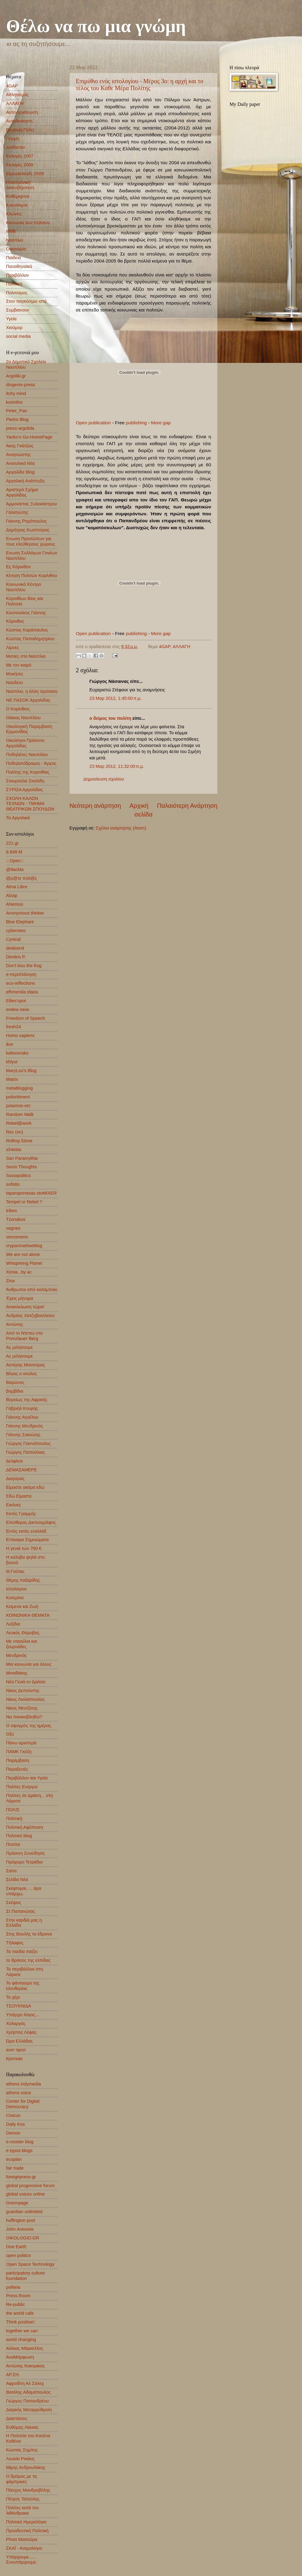 This screenshot has height=2576, width=302. Describe the element at coordinates (25, 1487) in the screenshot. I see `Είμαστε ακόμα εδώ` at that location.